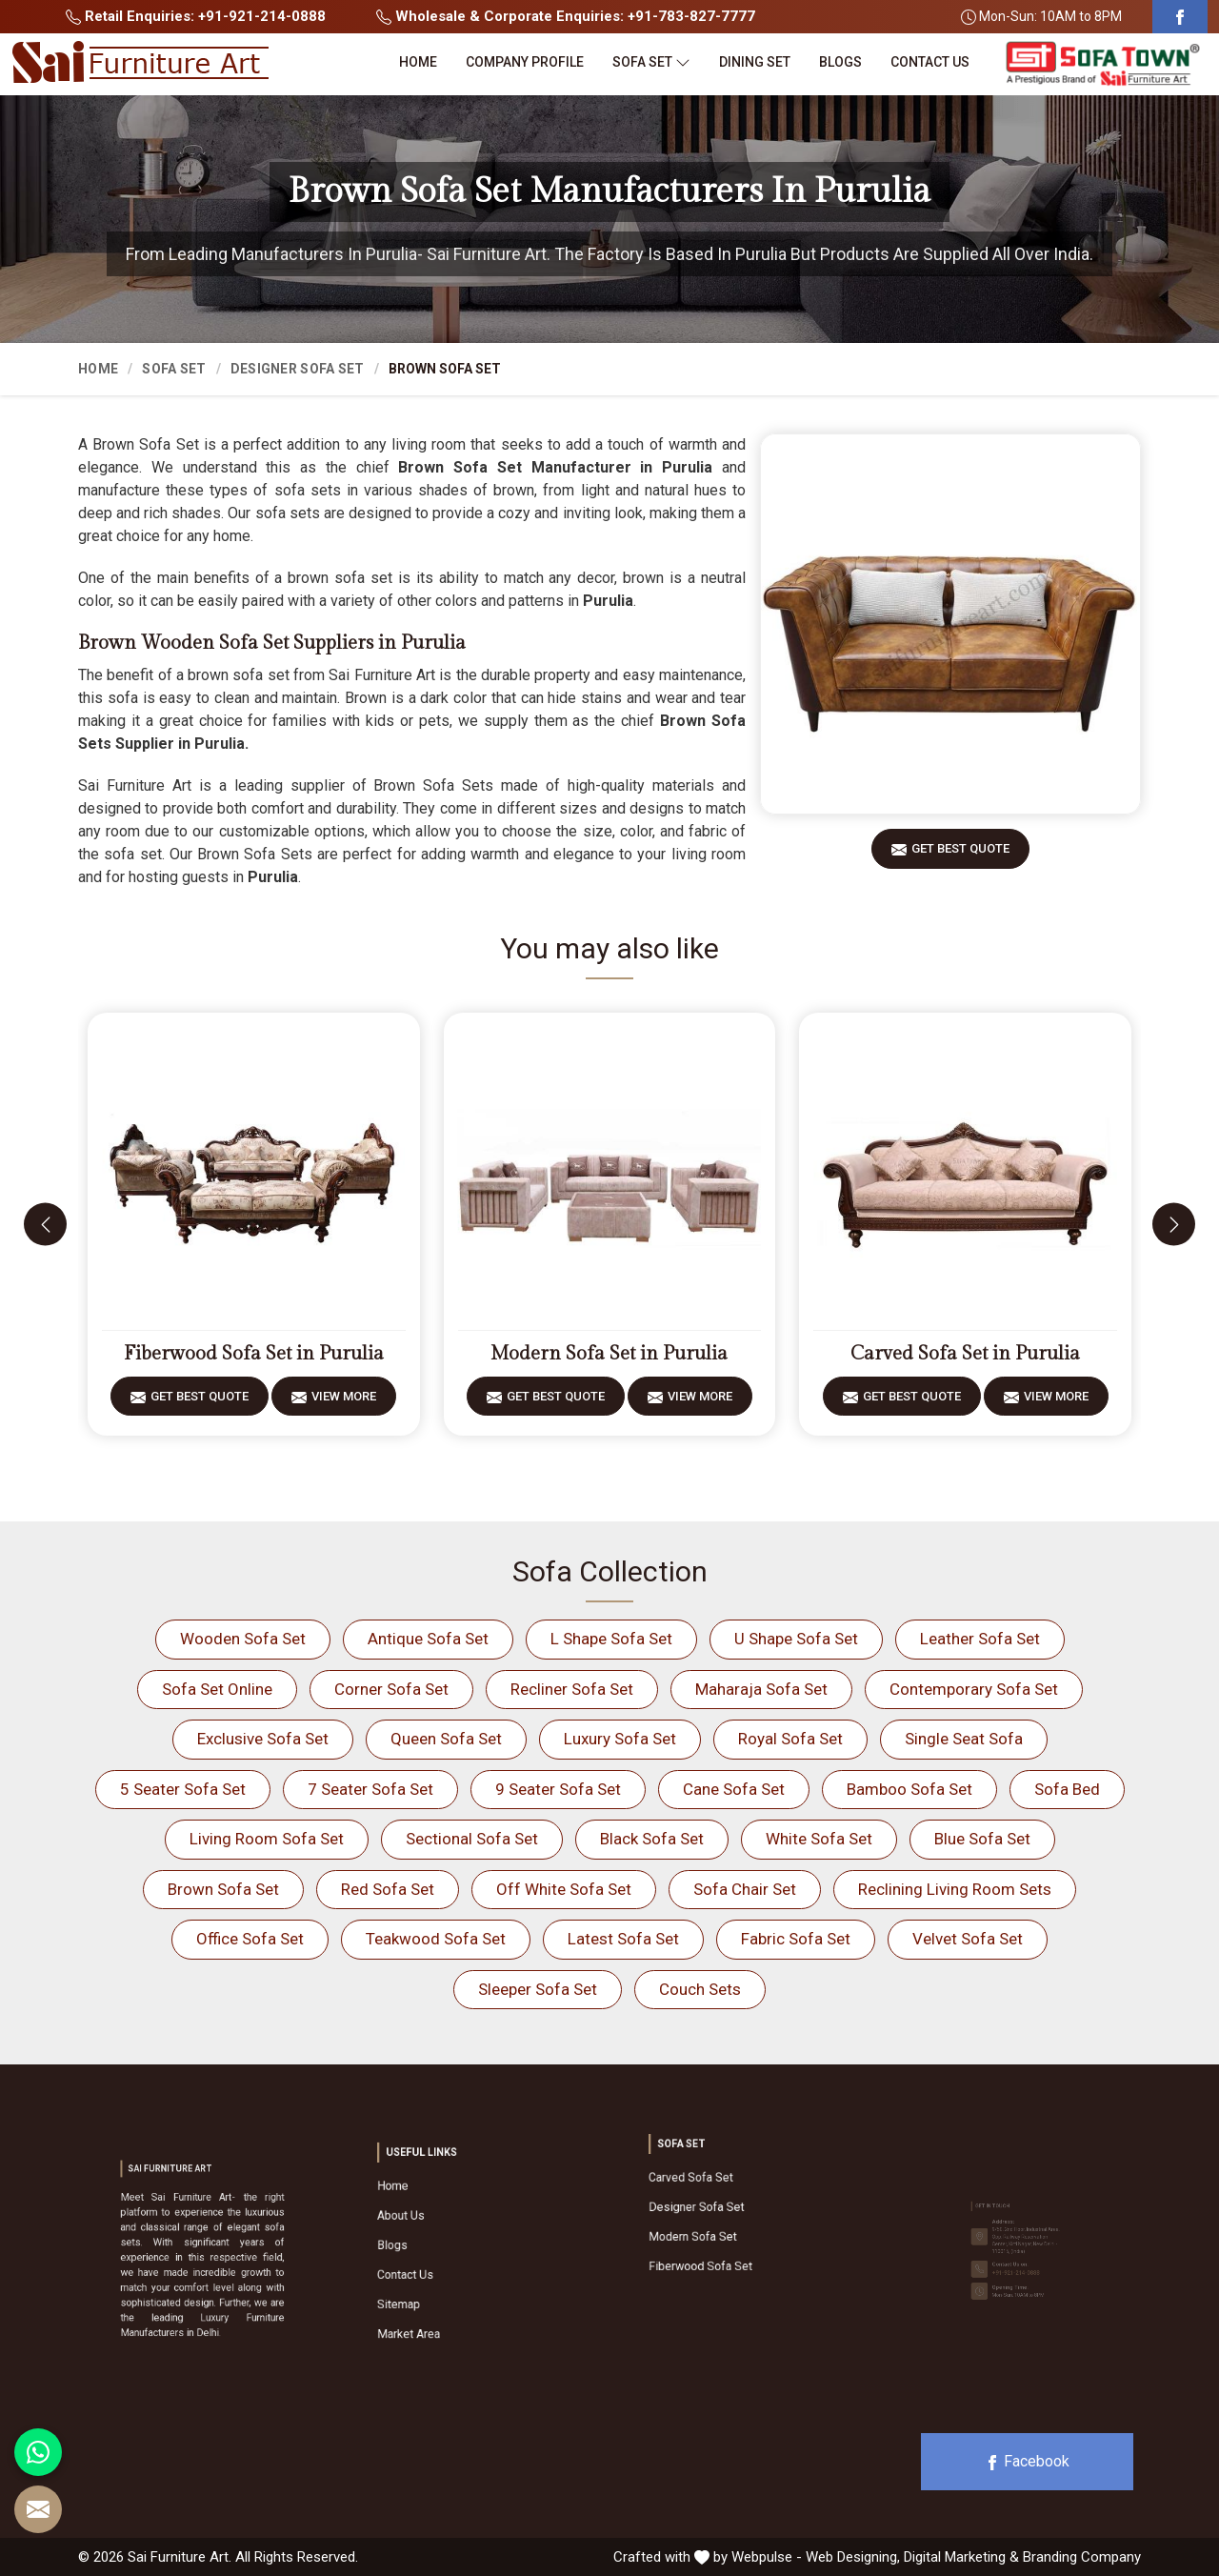  Describe the element at coordinates (790, 1738) in the screenshot. I see `Royal Sofa Set` at that location.